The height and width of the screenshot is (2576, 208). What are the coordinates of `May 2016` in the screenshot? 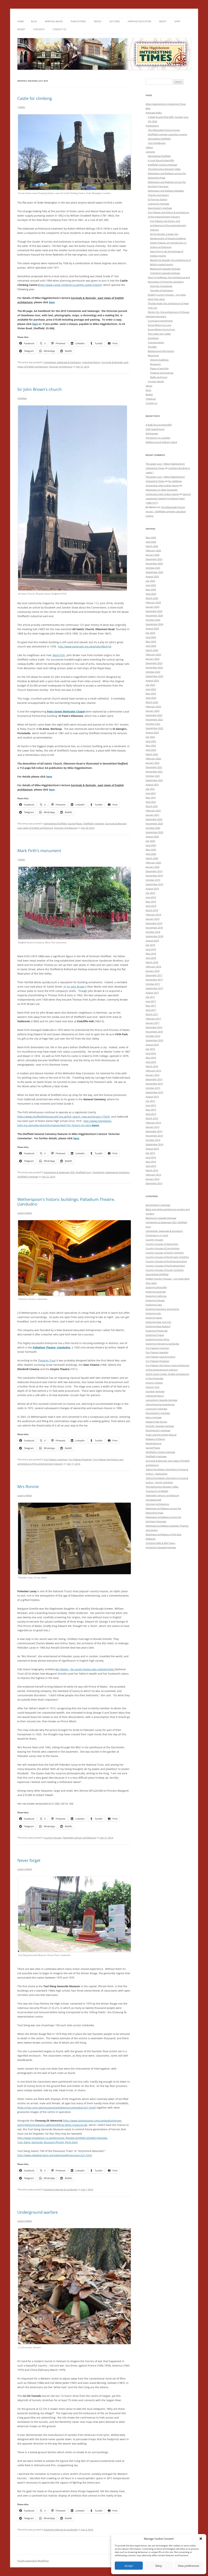 It's located at (151, 1057).